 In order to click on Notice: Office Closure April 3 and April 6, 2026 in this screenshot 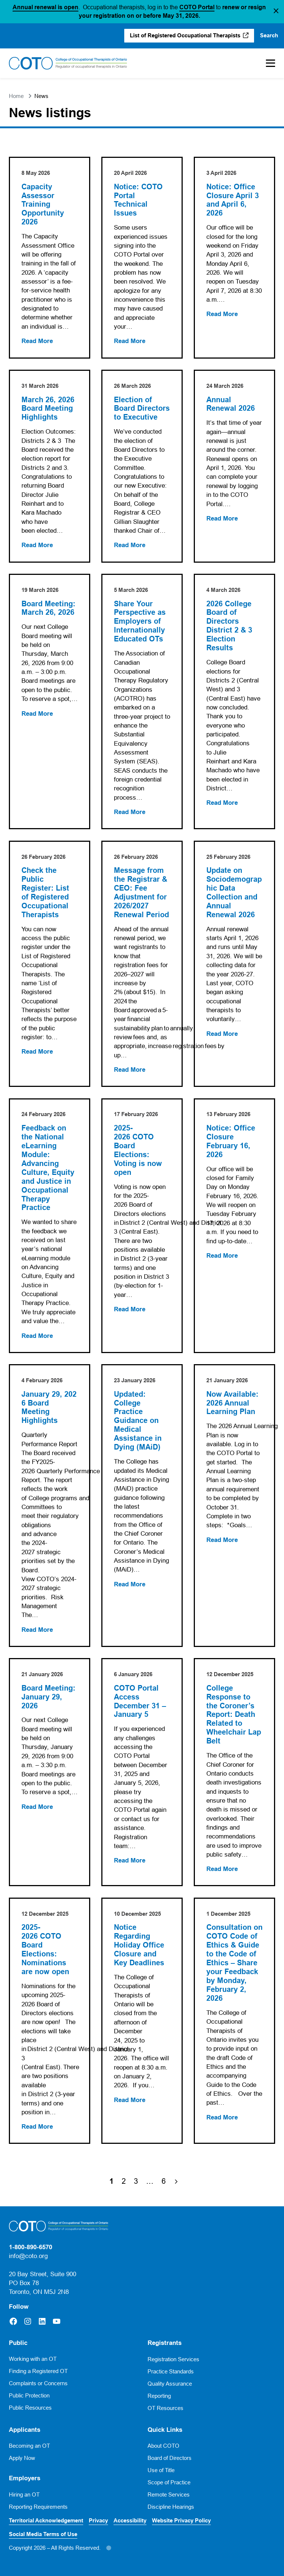, I will do `click(232, 200)`.